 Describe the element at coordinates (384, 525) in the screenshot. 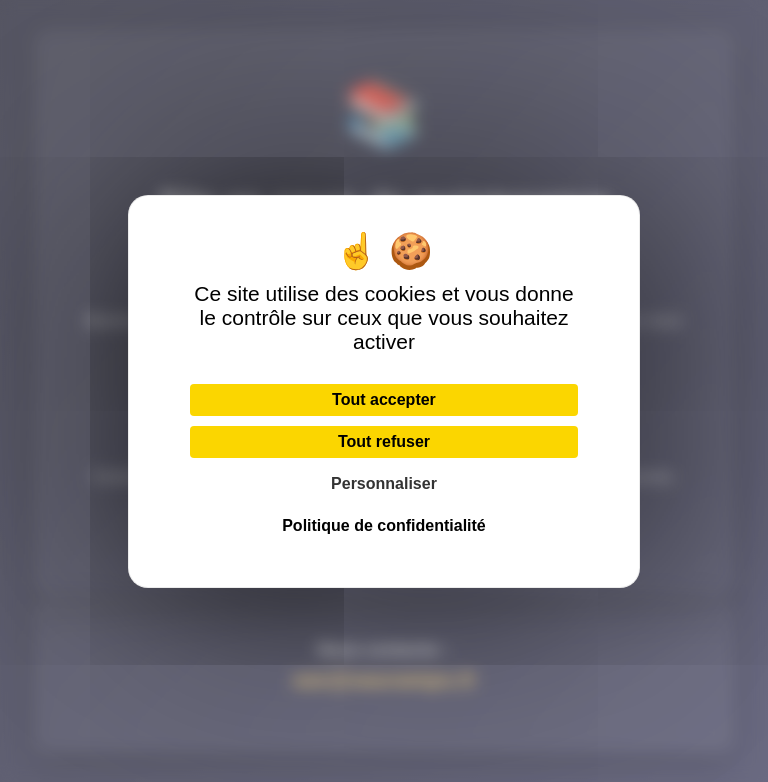

I see `Politique de confidentialité [link]` at that location.